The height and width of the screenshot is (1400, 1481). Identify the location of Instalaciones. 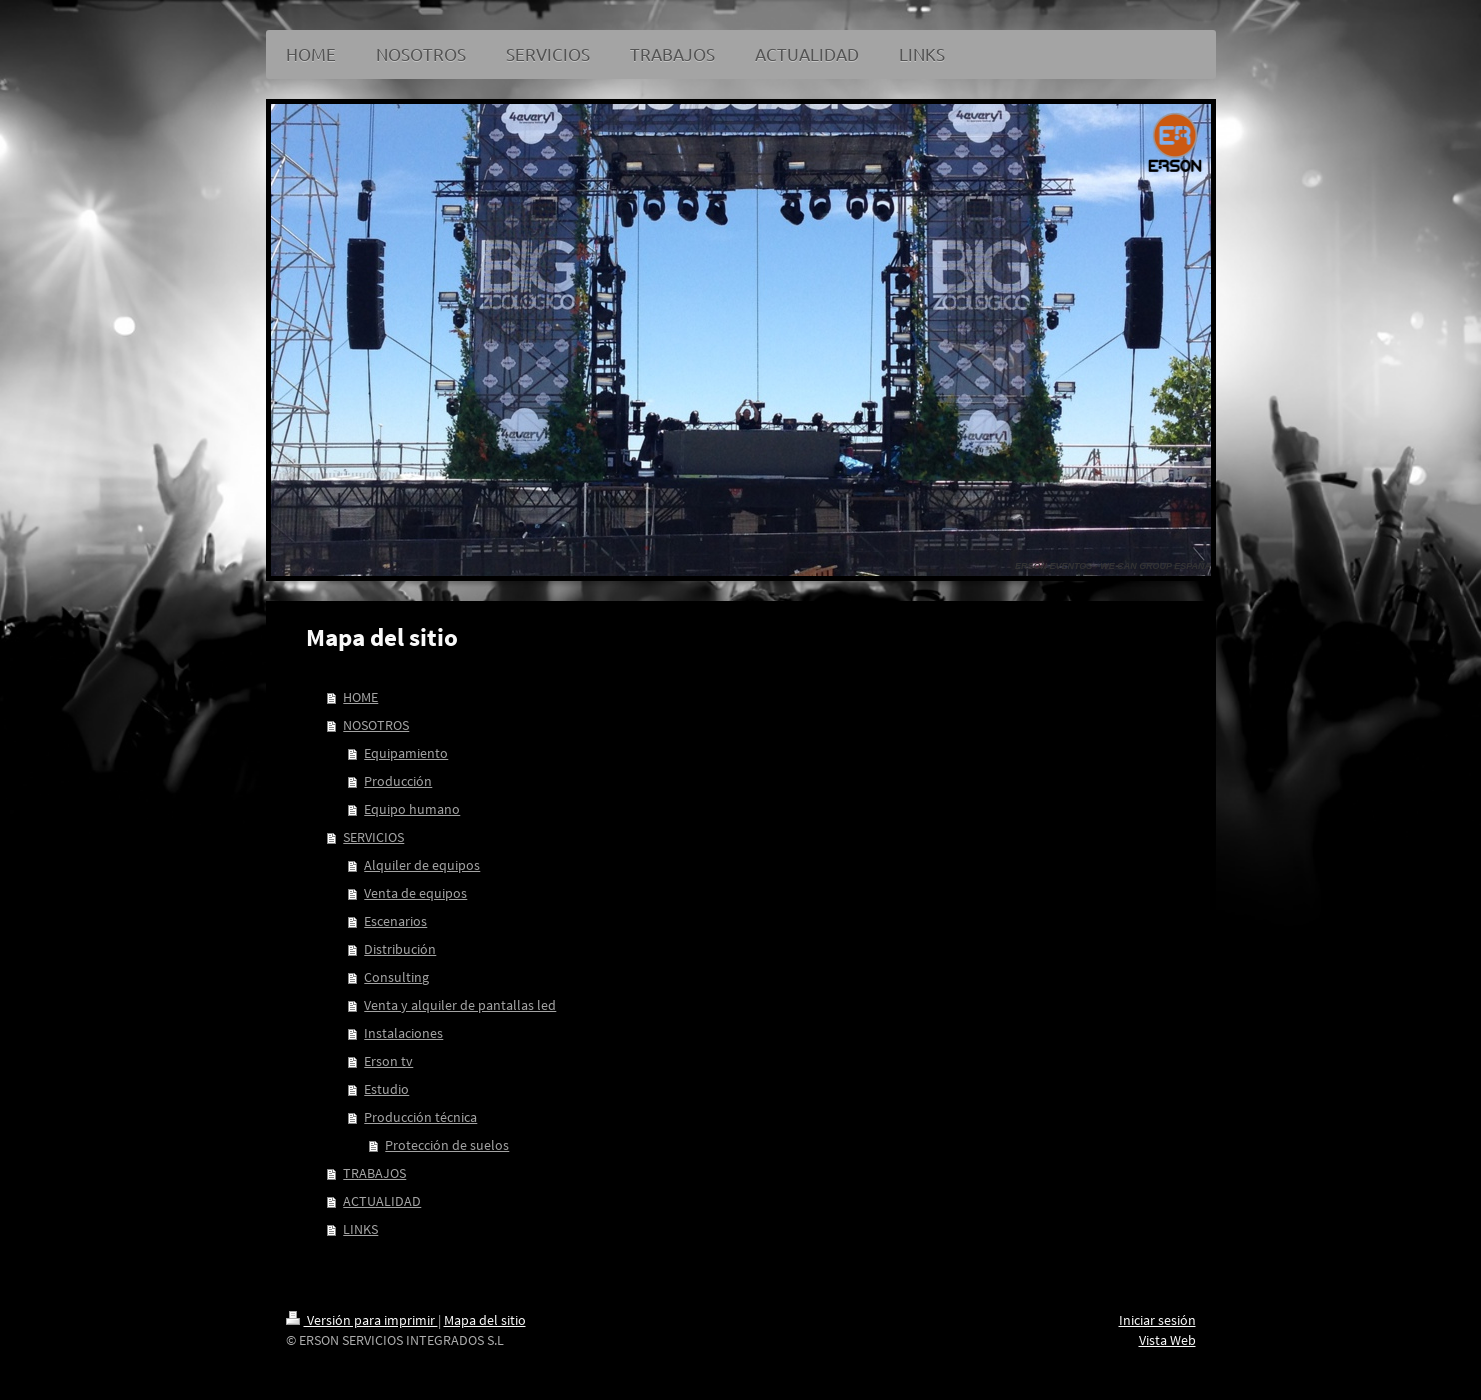
(403, 1033).